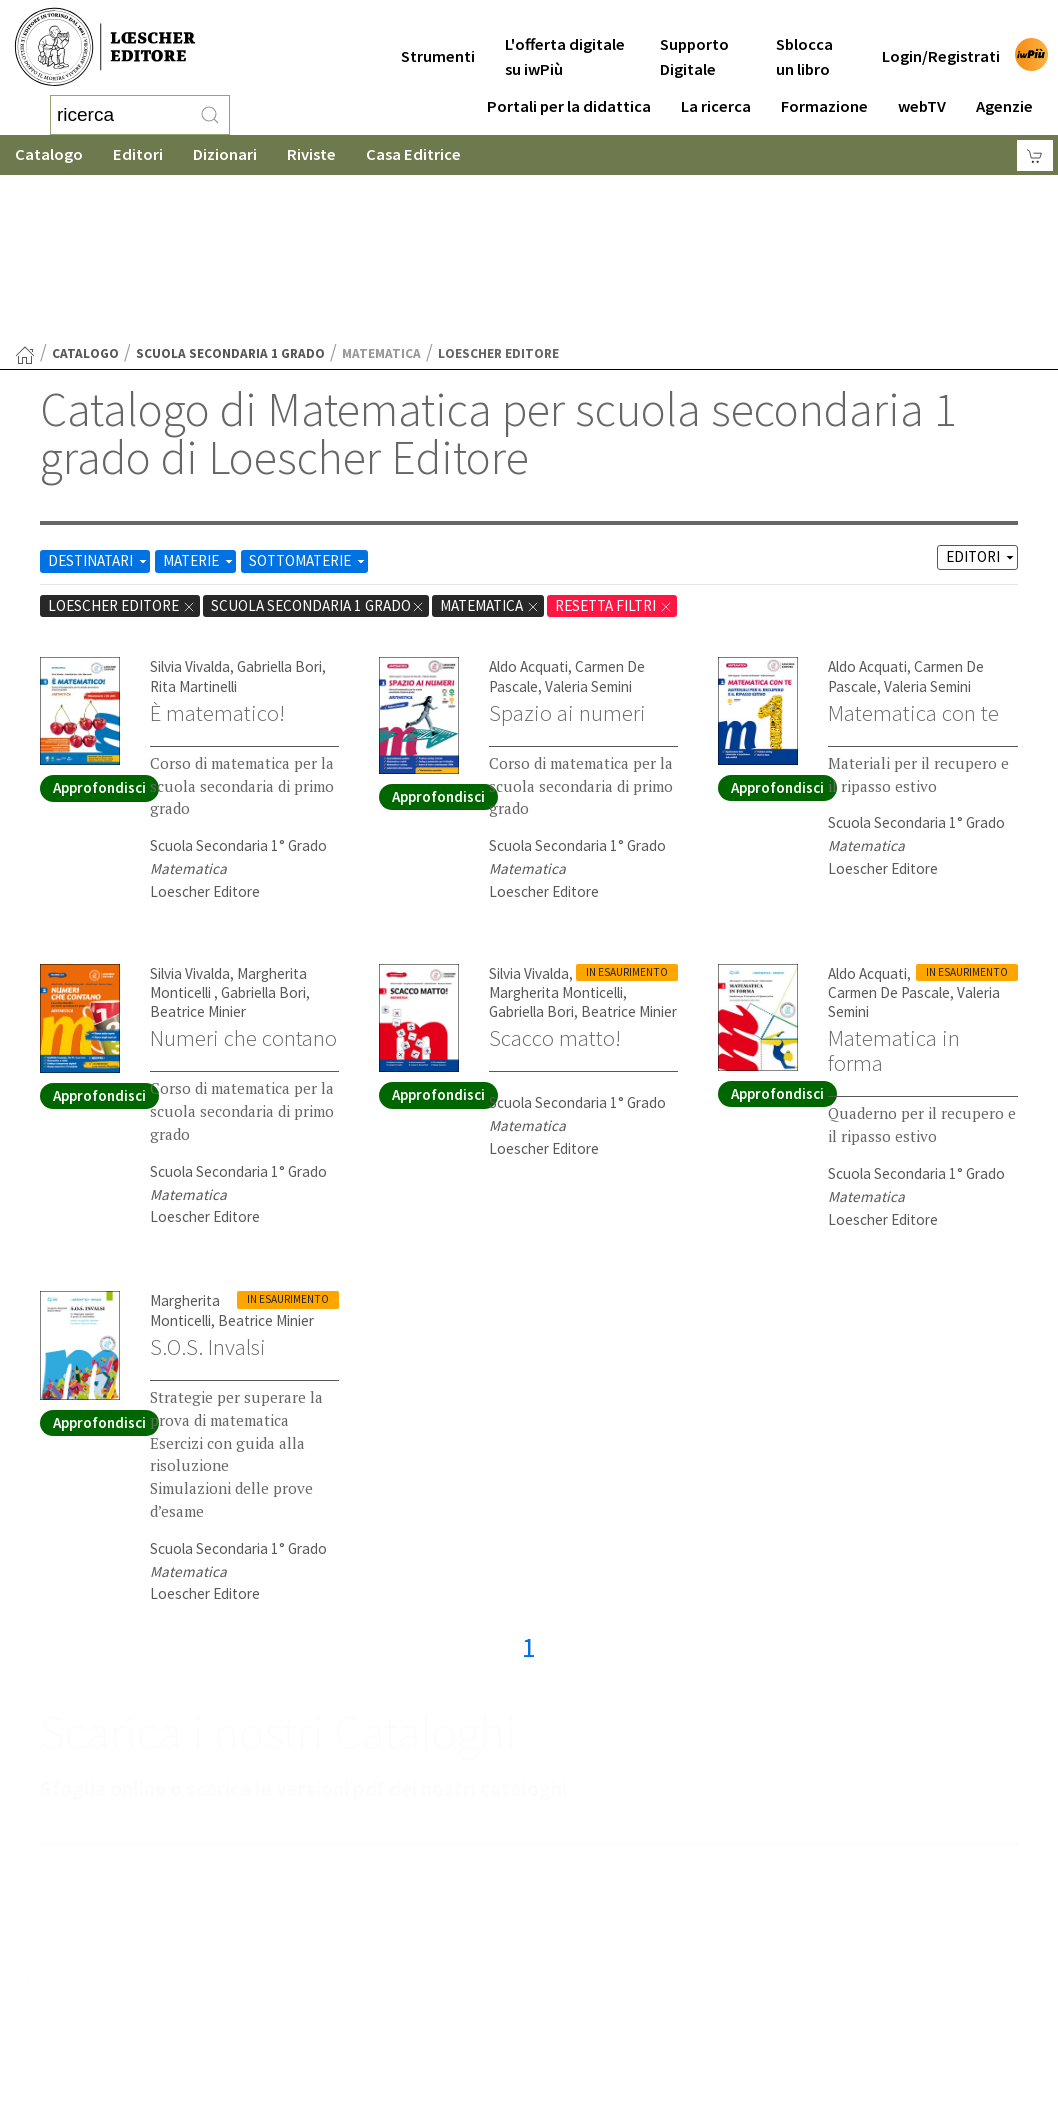 This screenshot has width=1058, height=2111. I want to click on webTV, so click(922, 91).